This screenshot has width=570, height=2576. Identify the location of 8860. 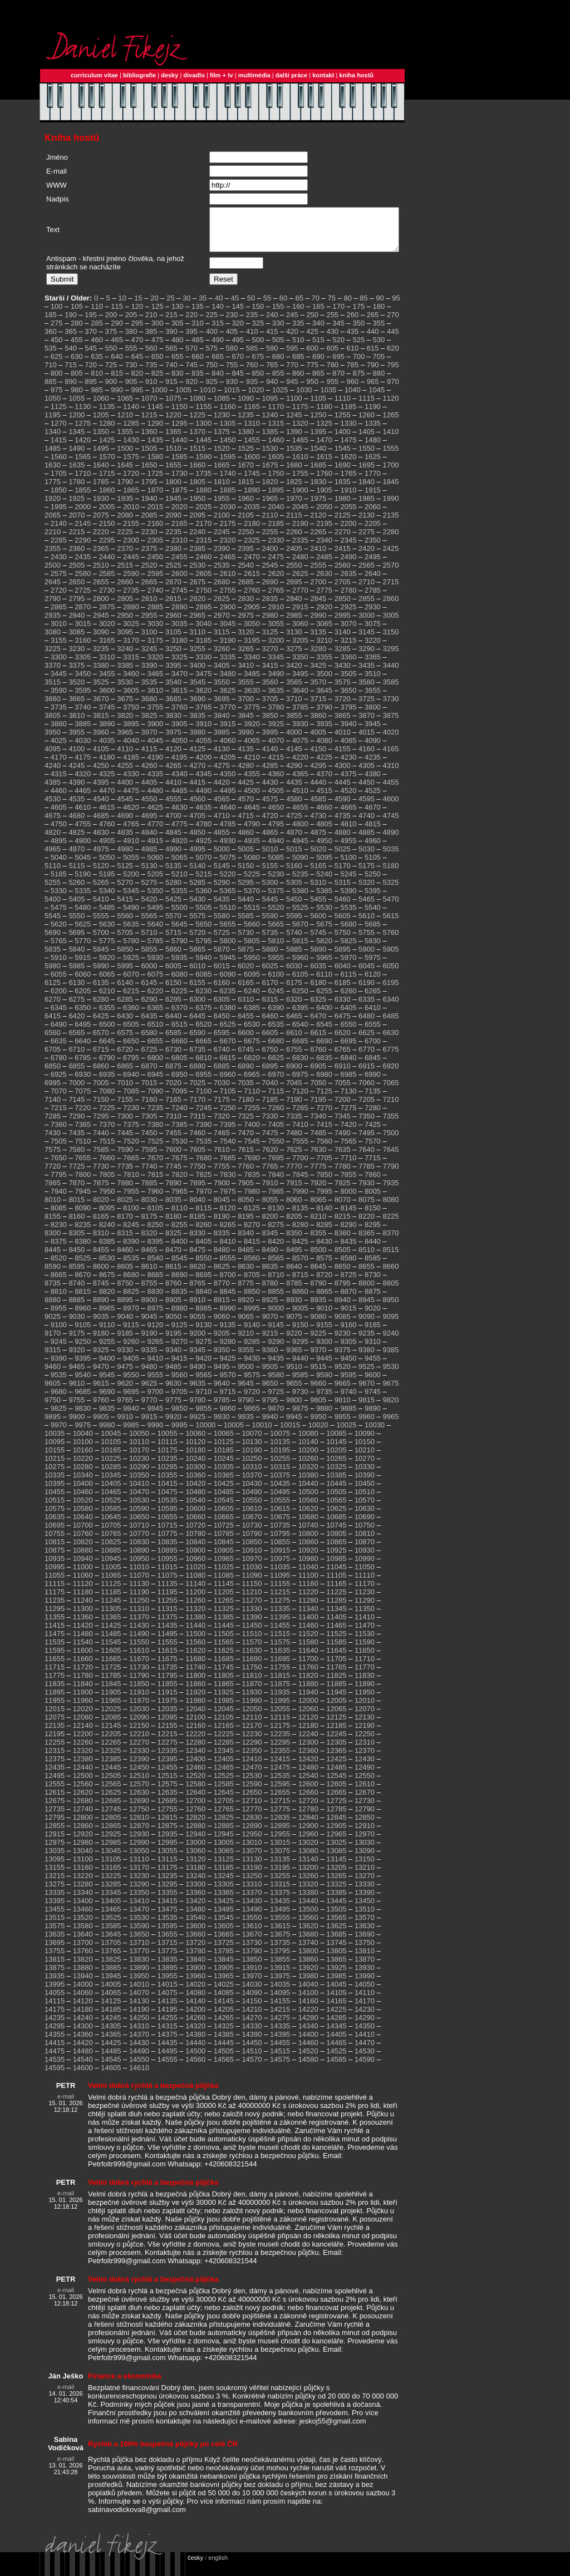
(300, 1300).